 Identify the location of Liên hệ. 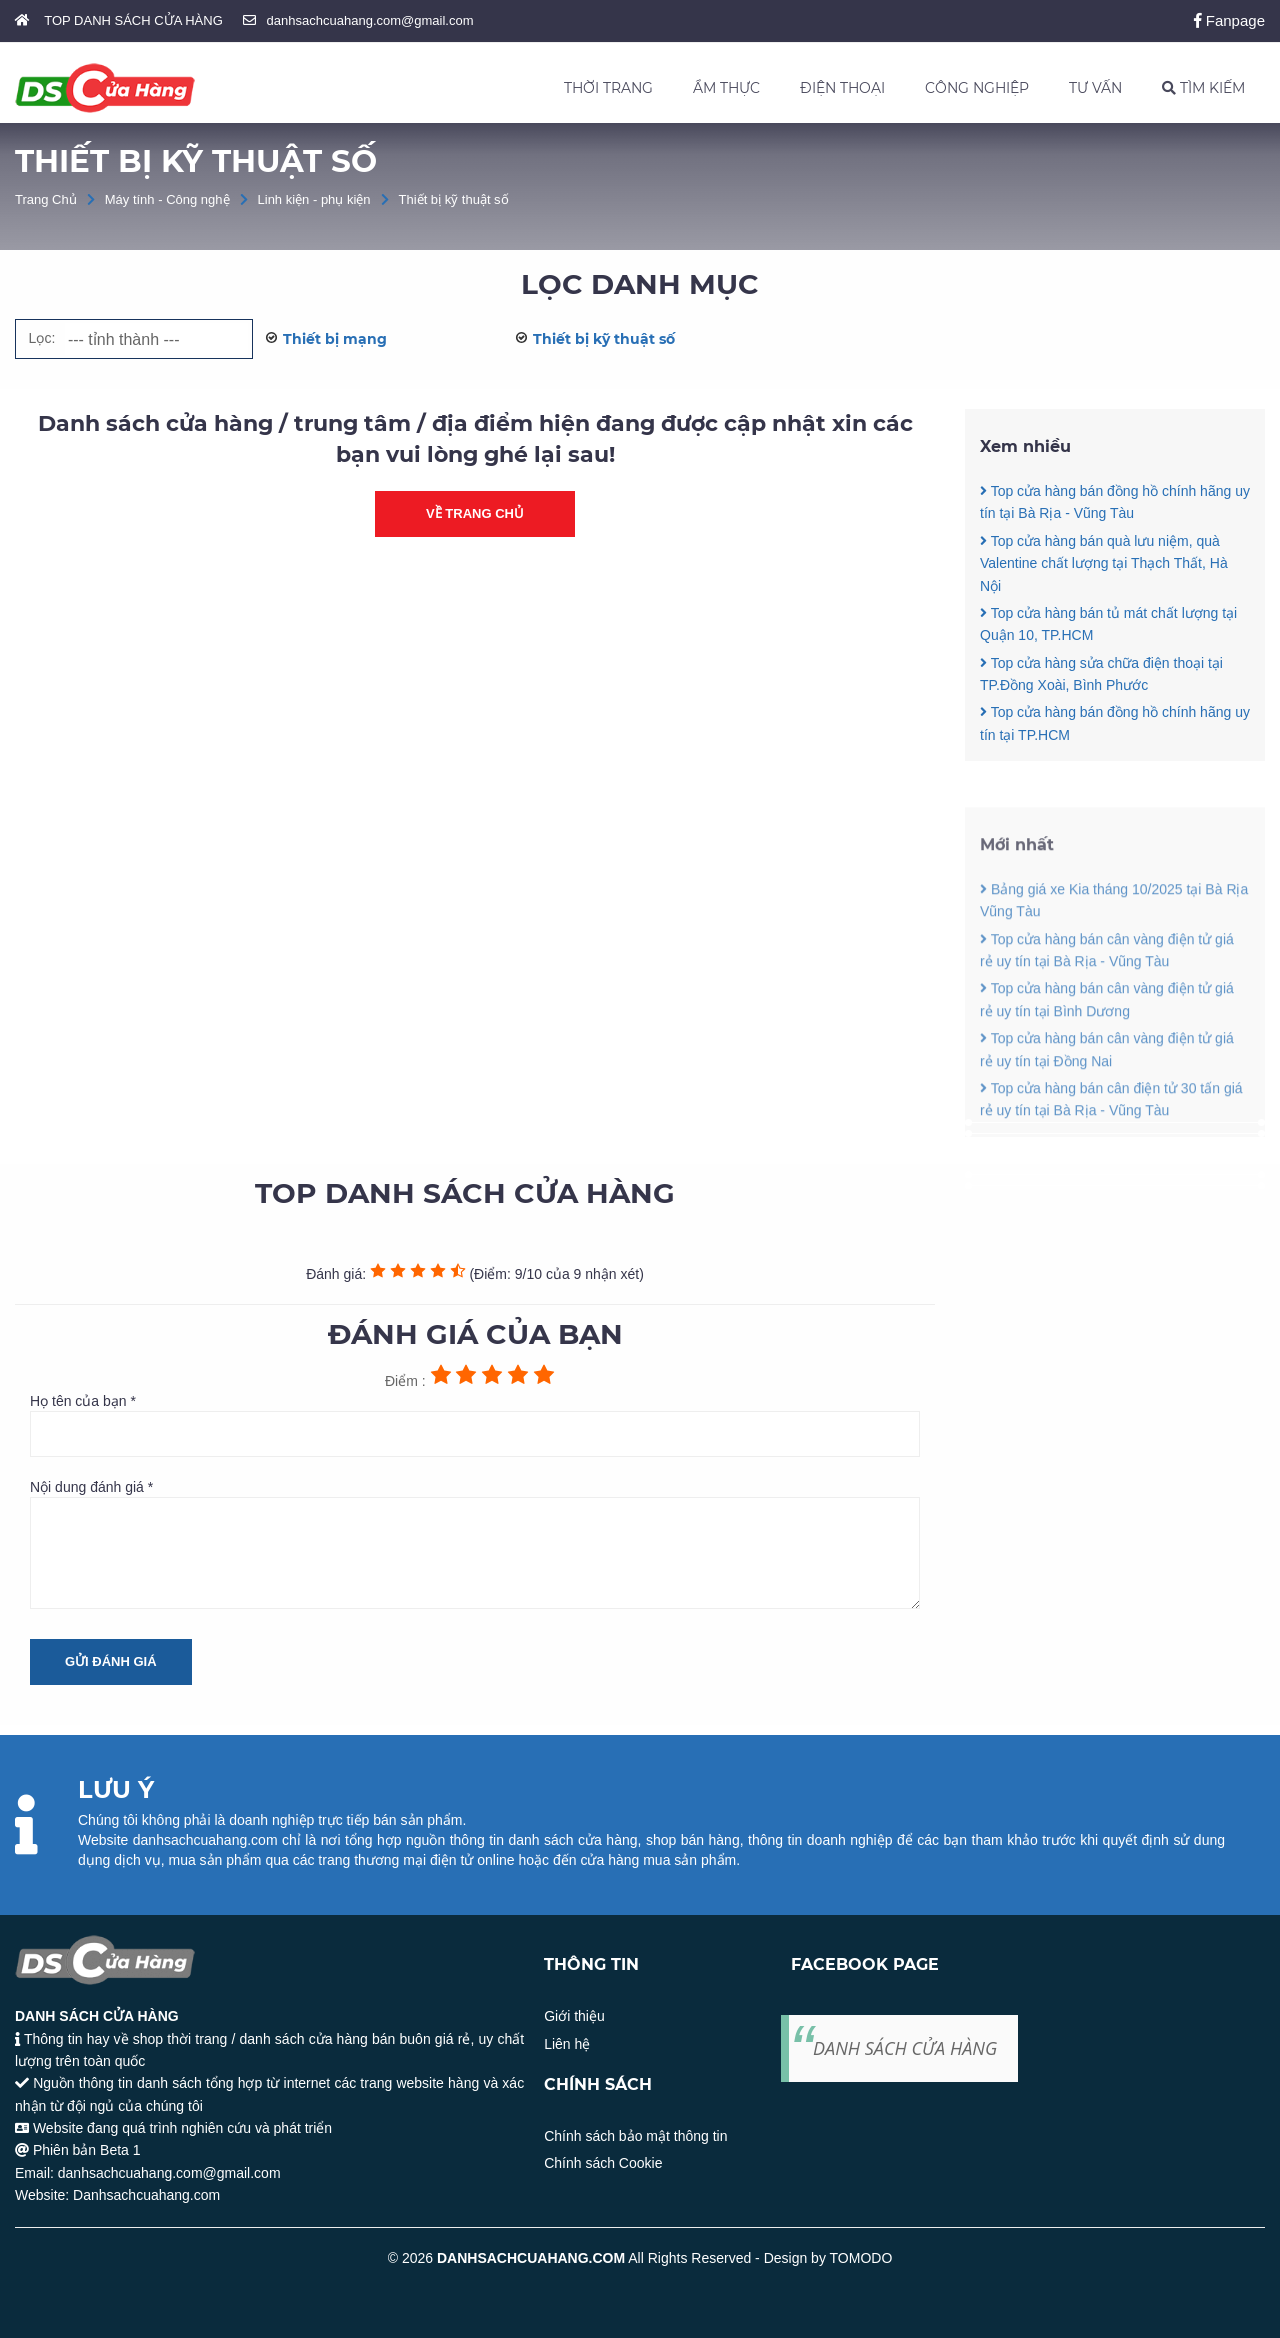
(567, 2044).